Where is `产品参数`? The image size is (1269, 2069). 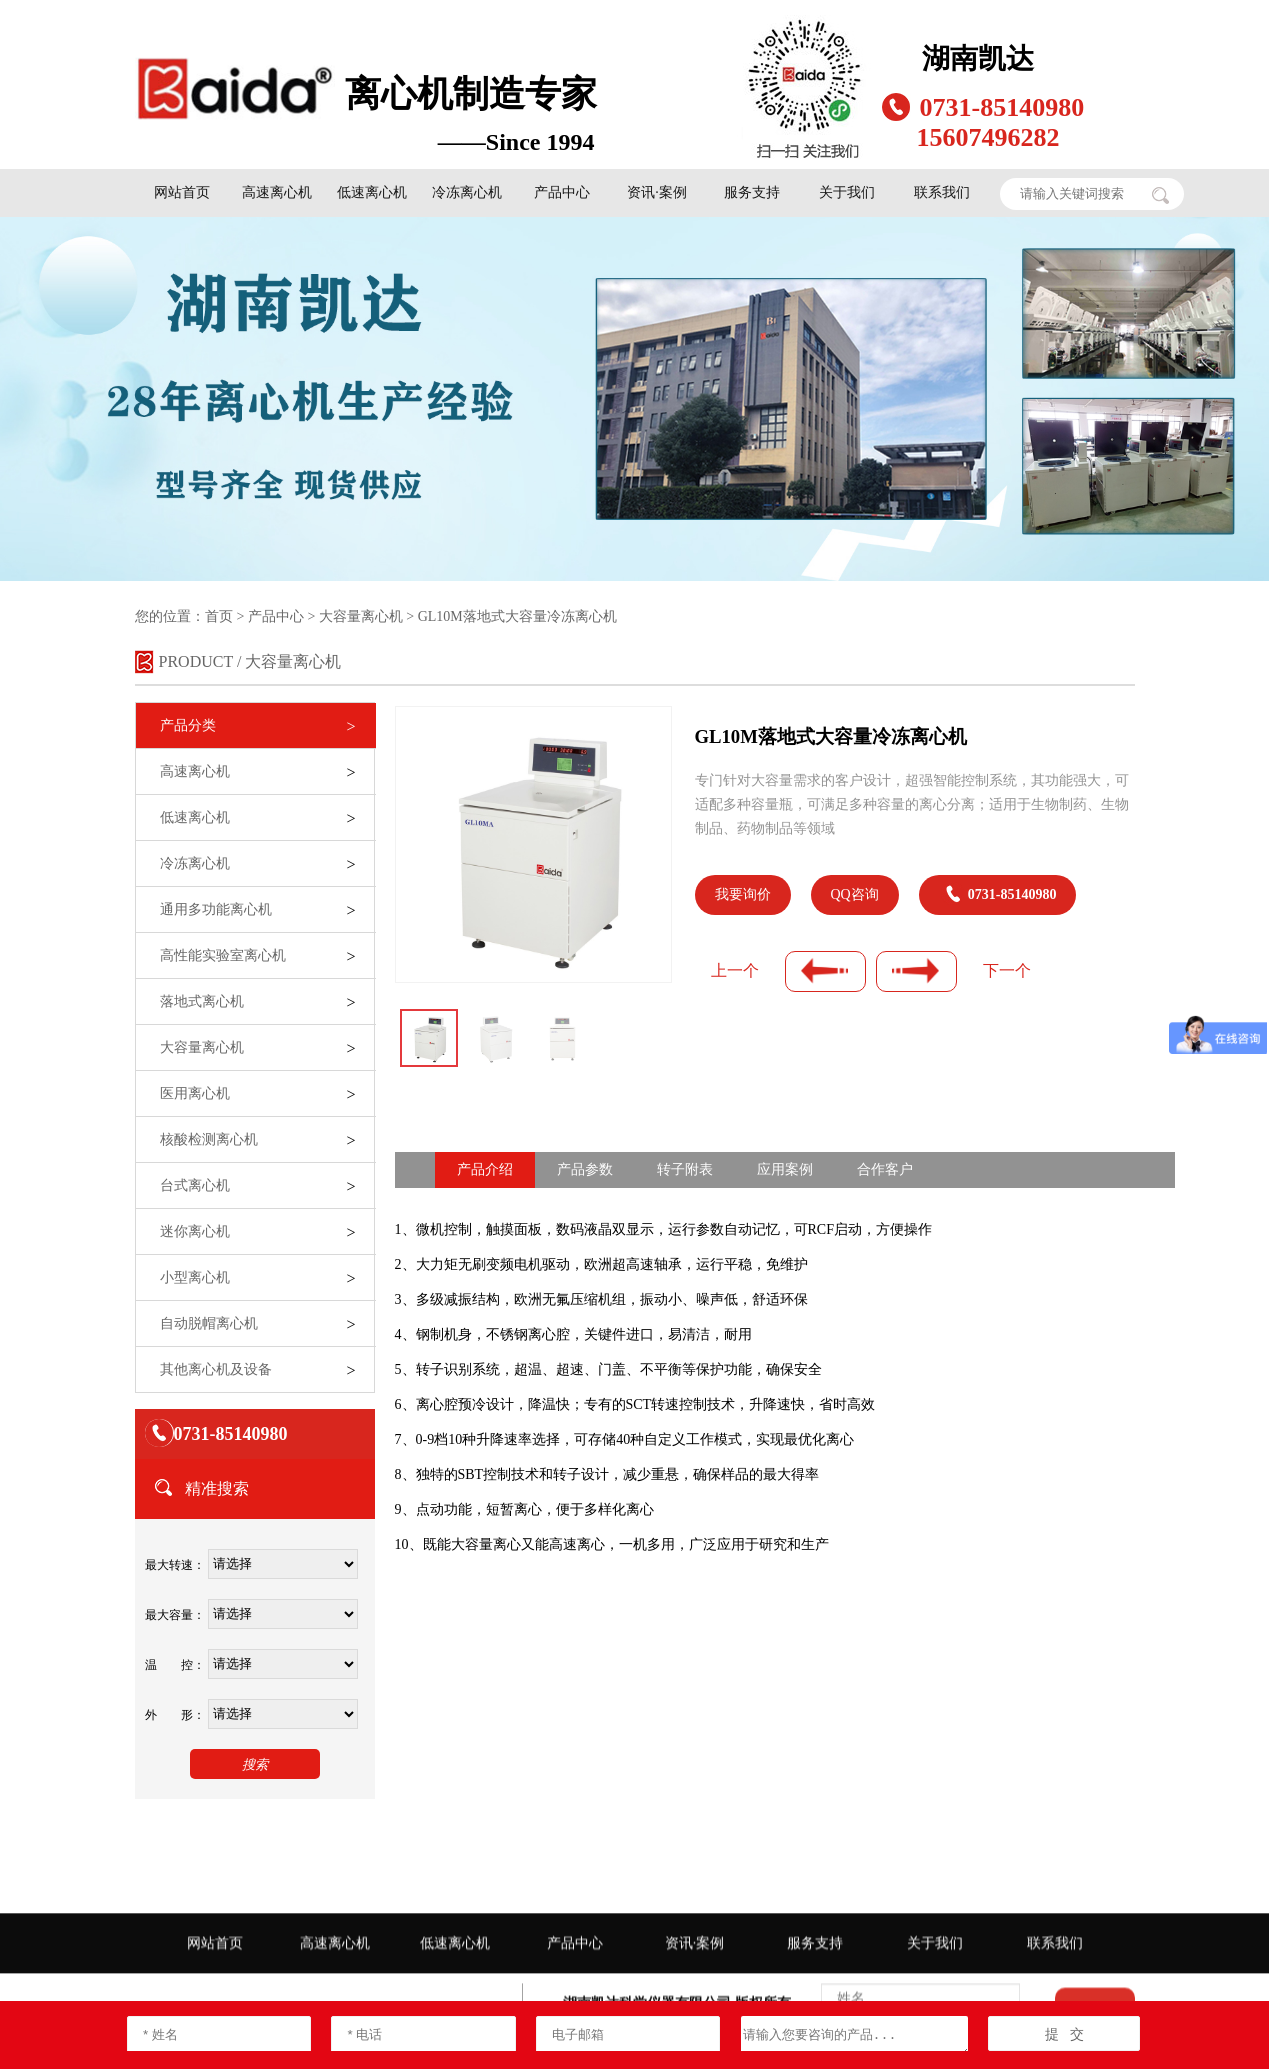 产品参数 is located at coordinates (585, 1169).